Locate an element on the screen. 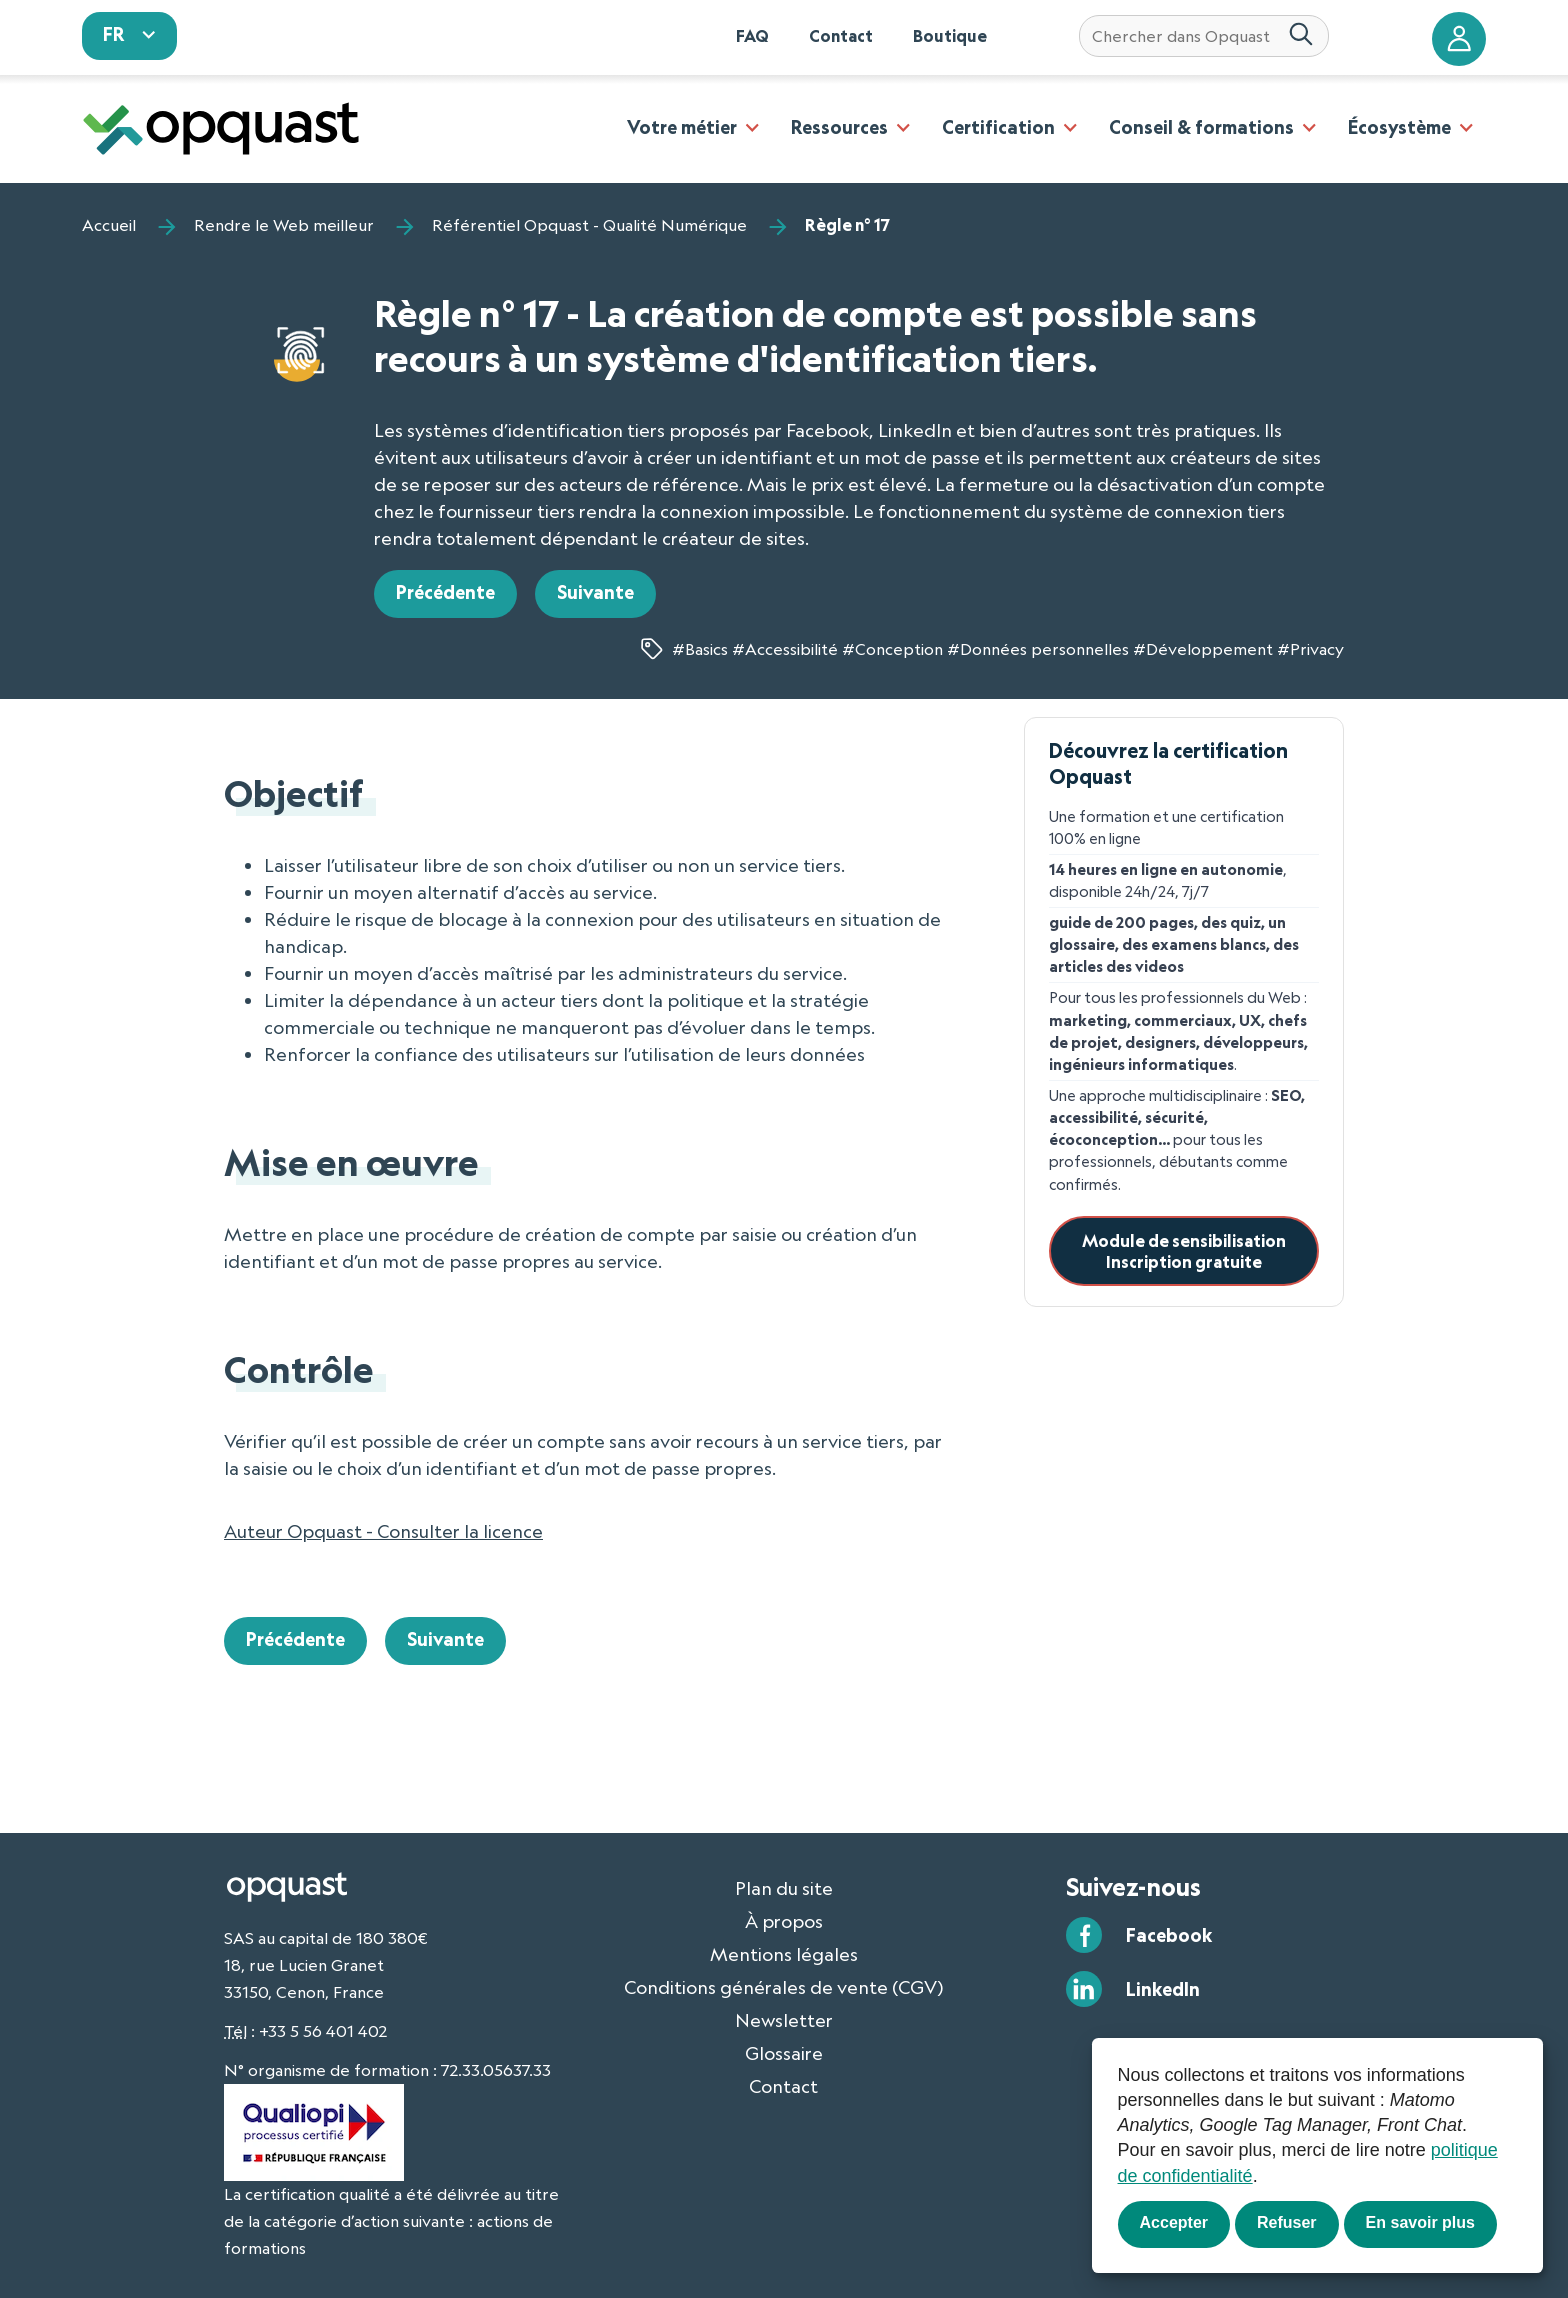 The height and width of the screenshot is (2298, 1568). Glossaire is located at coordinates (784, 2053).